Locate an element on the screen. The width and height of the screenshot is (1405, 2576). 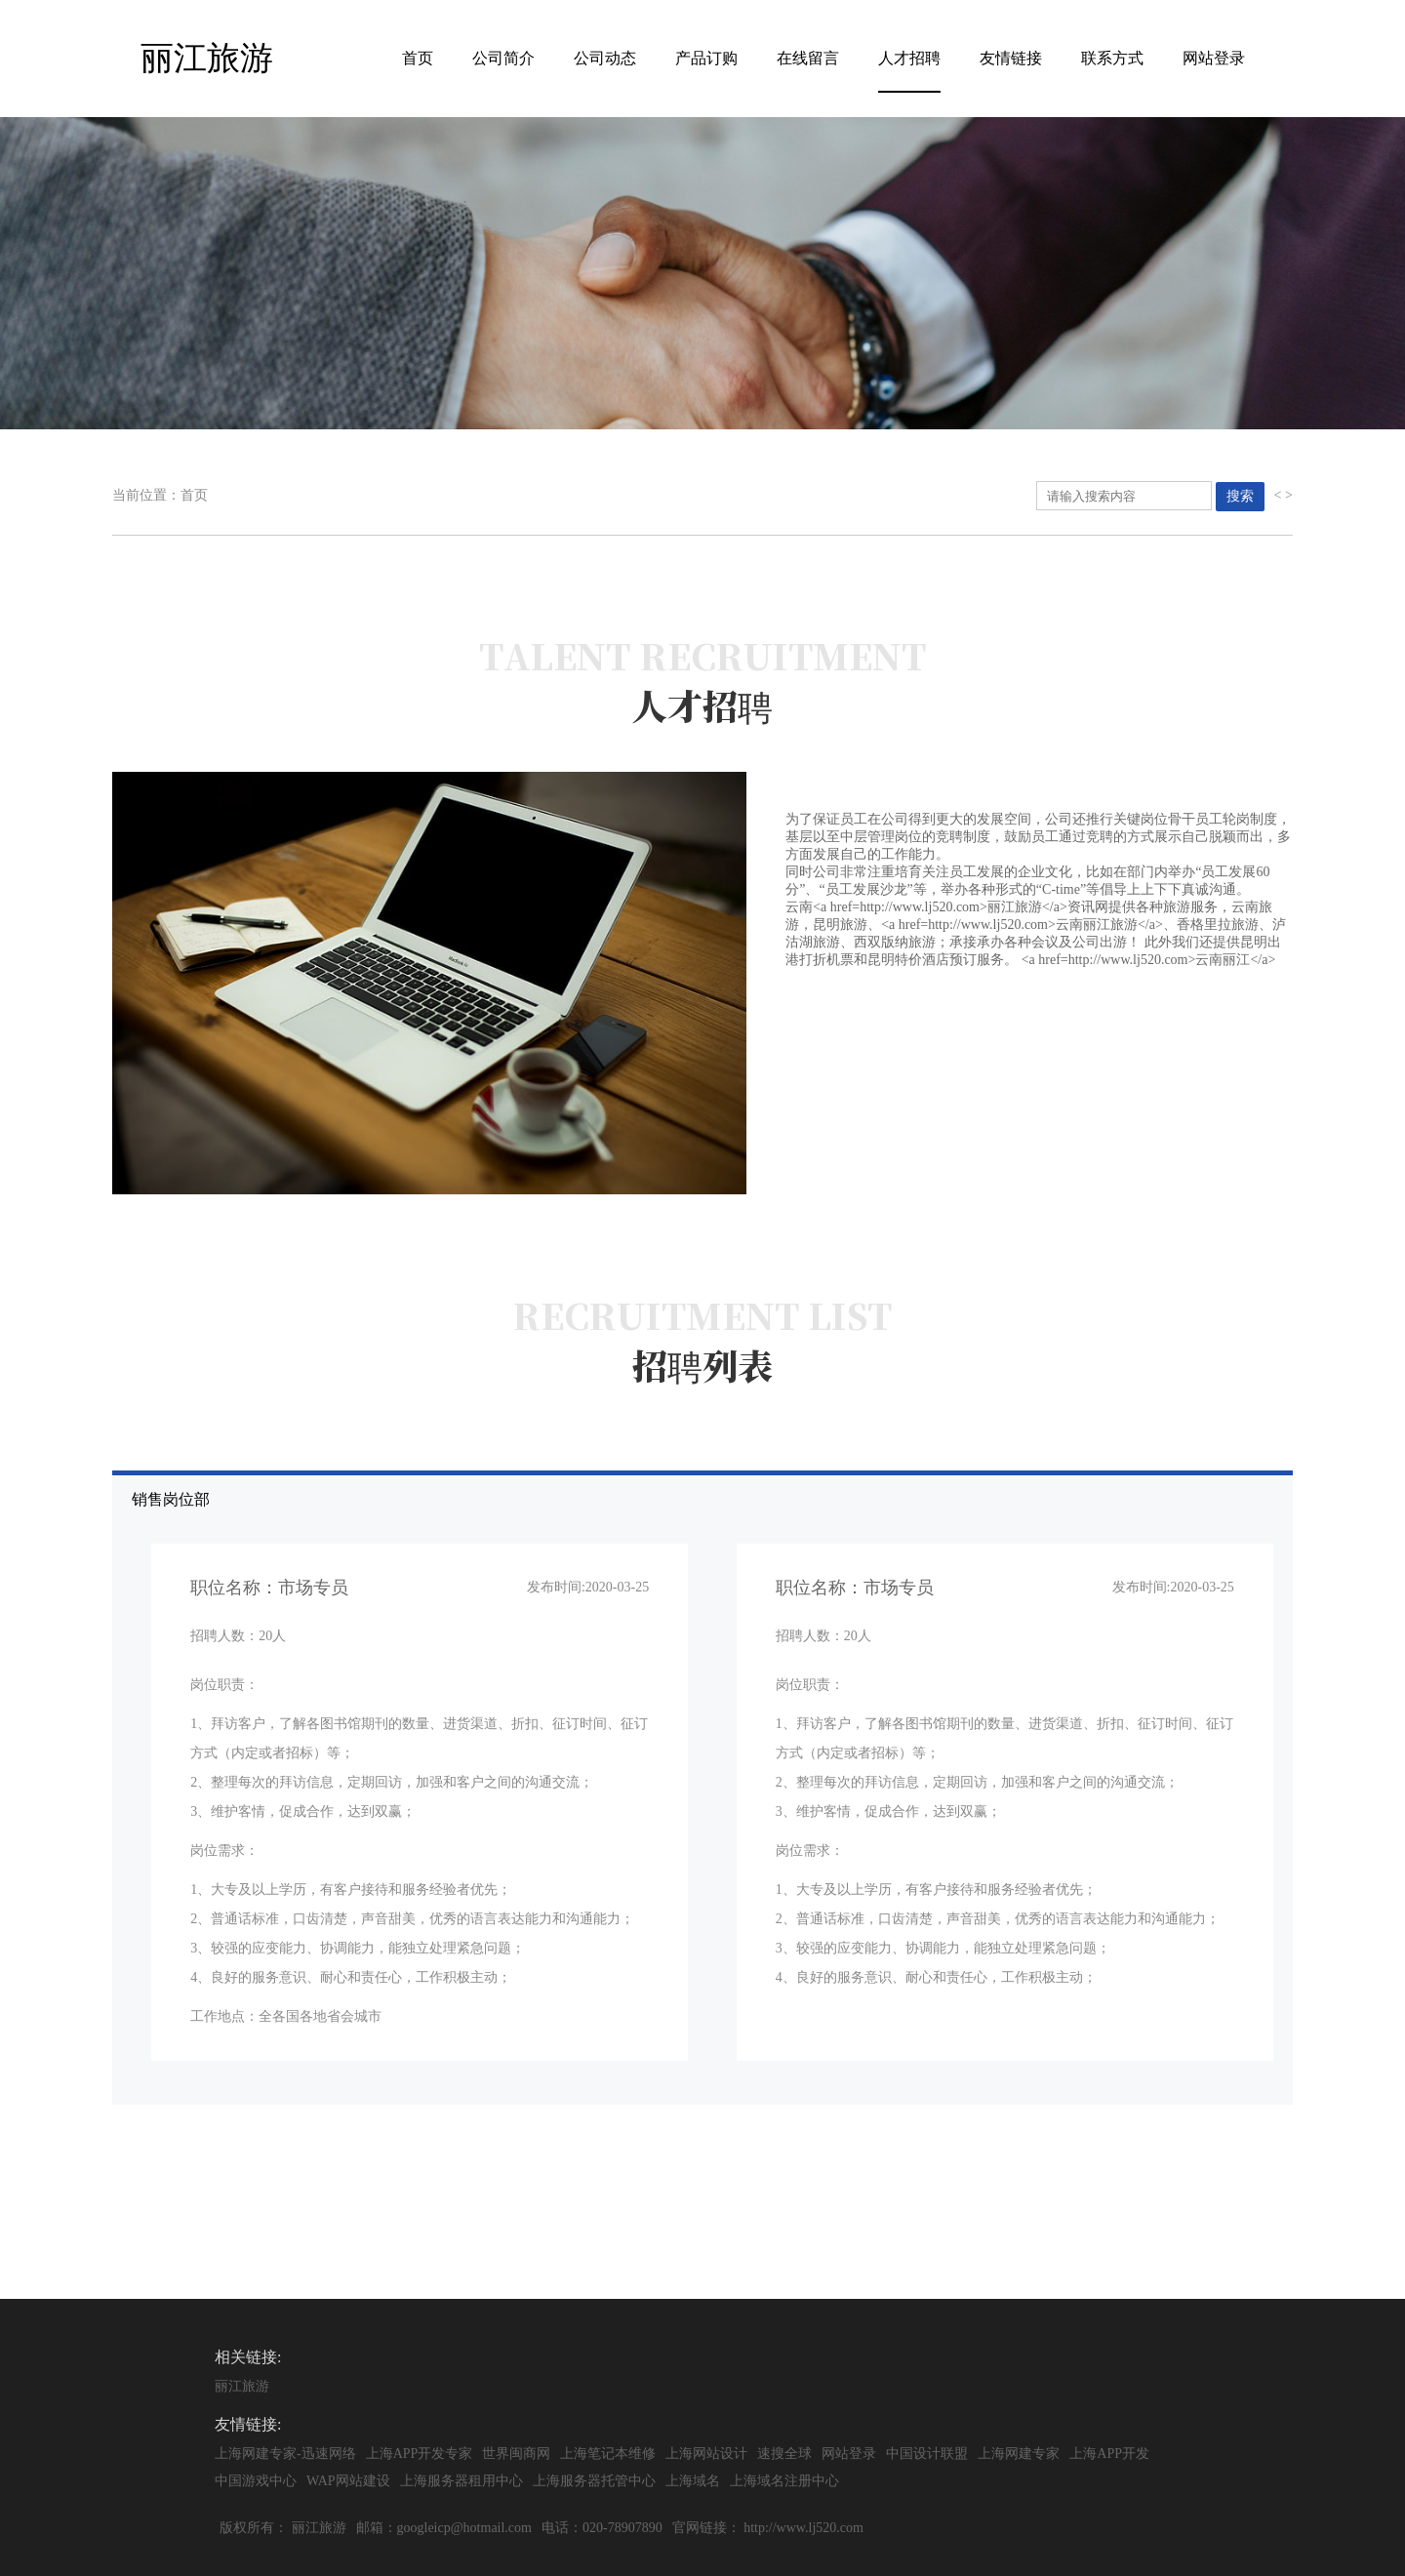
上海域名注册中心 is located at coordinates (784, 2481).